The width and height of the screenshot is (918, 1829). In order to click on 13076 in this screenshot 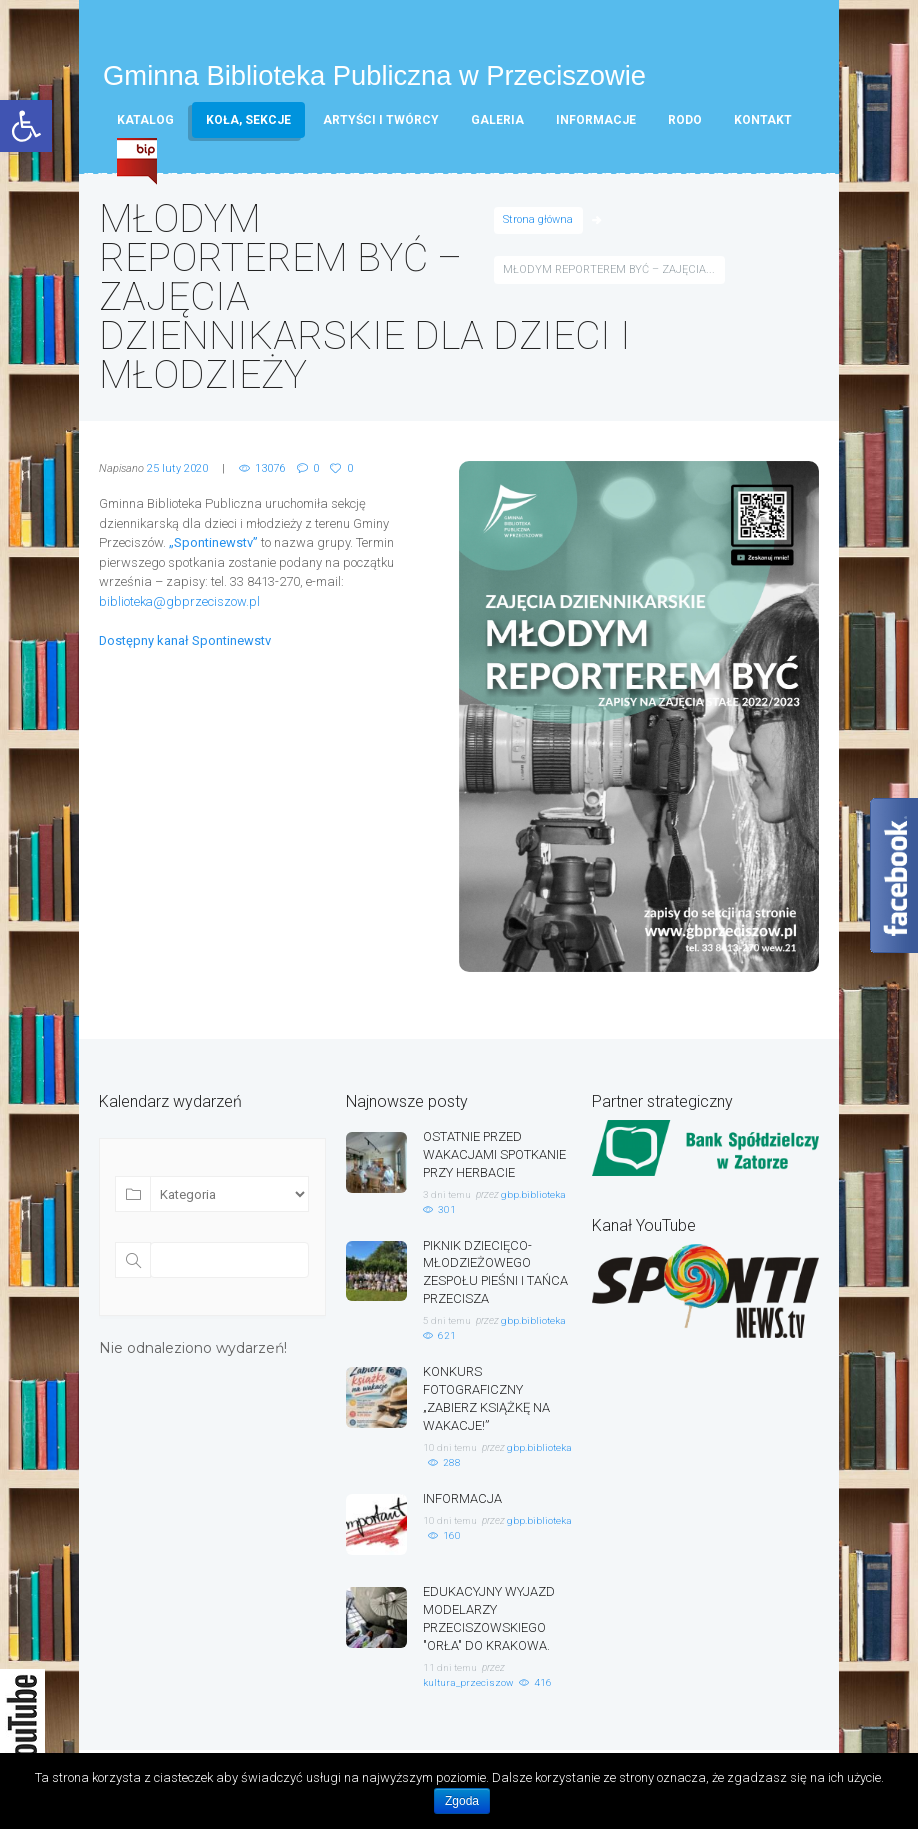, I will do `click(270, 468)`.